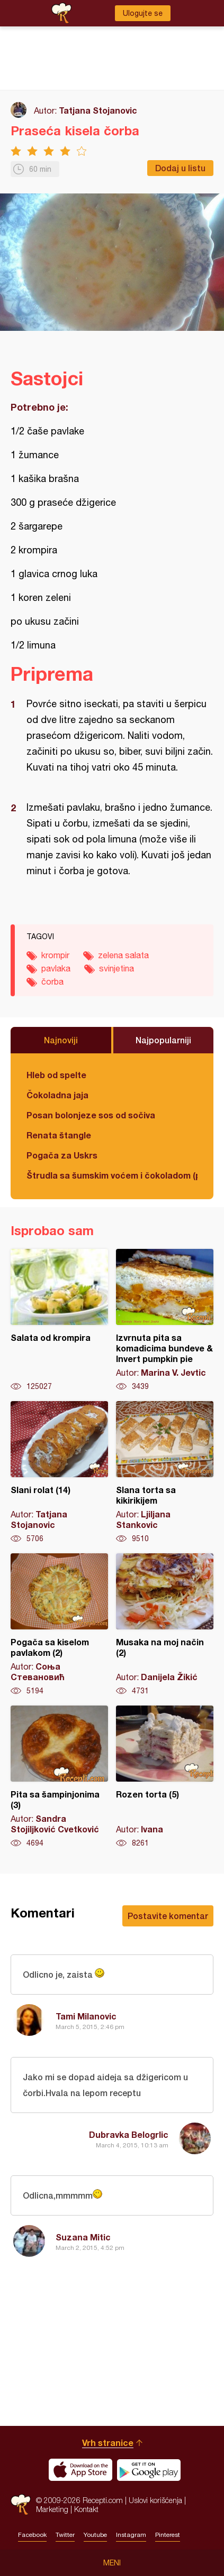 The width and height of the screenshot is (224, 2576). What do you see at coordinates (149, 2470) in the screenshot?
I see `Get it on Google play` at bounding box center [149, 2470].